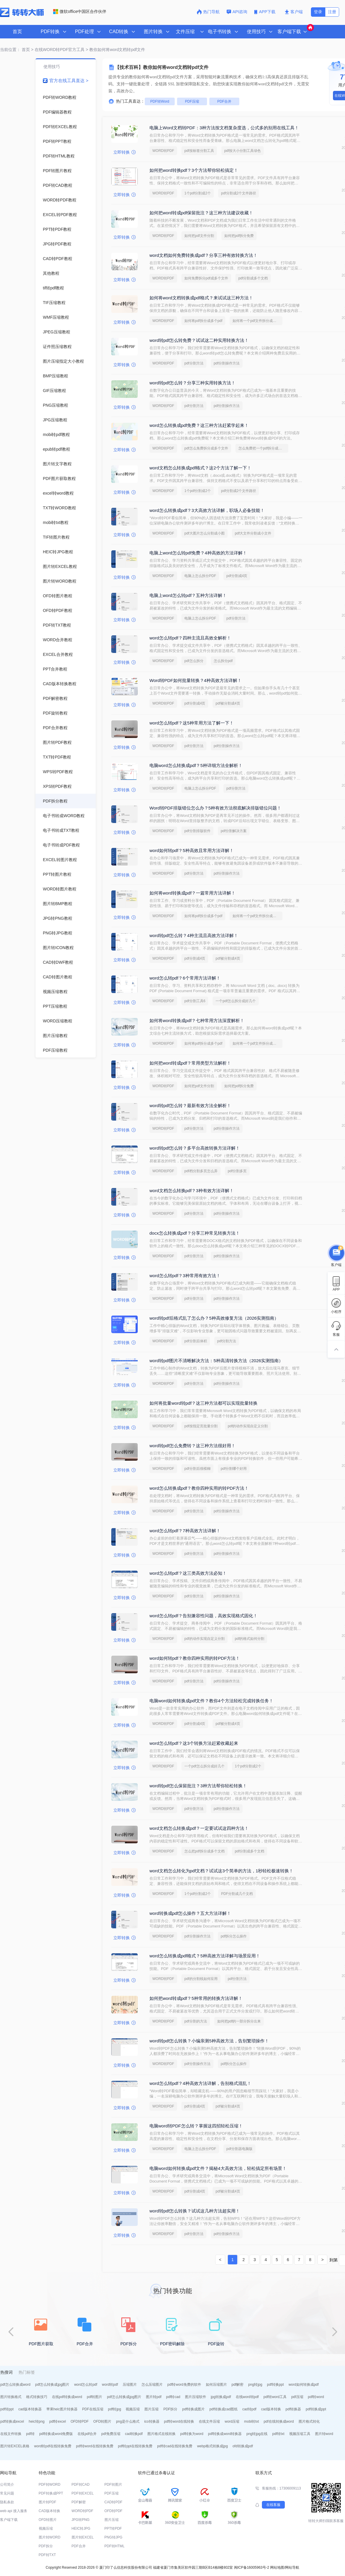 This screenshot has height=2576, width=345. What do you see at coordinates (249, 2409) in the screenshot?
I see `cad转pdf` at bounding box center [249, 2409].